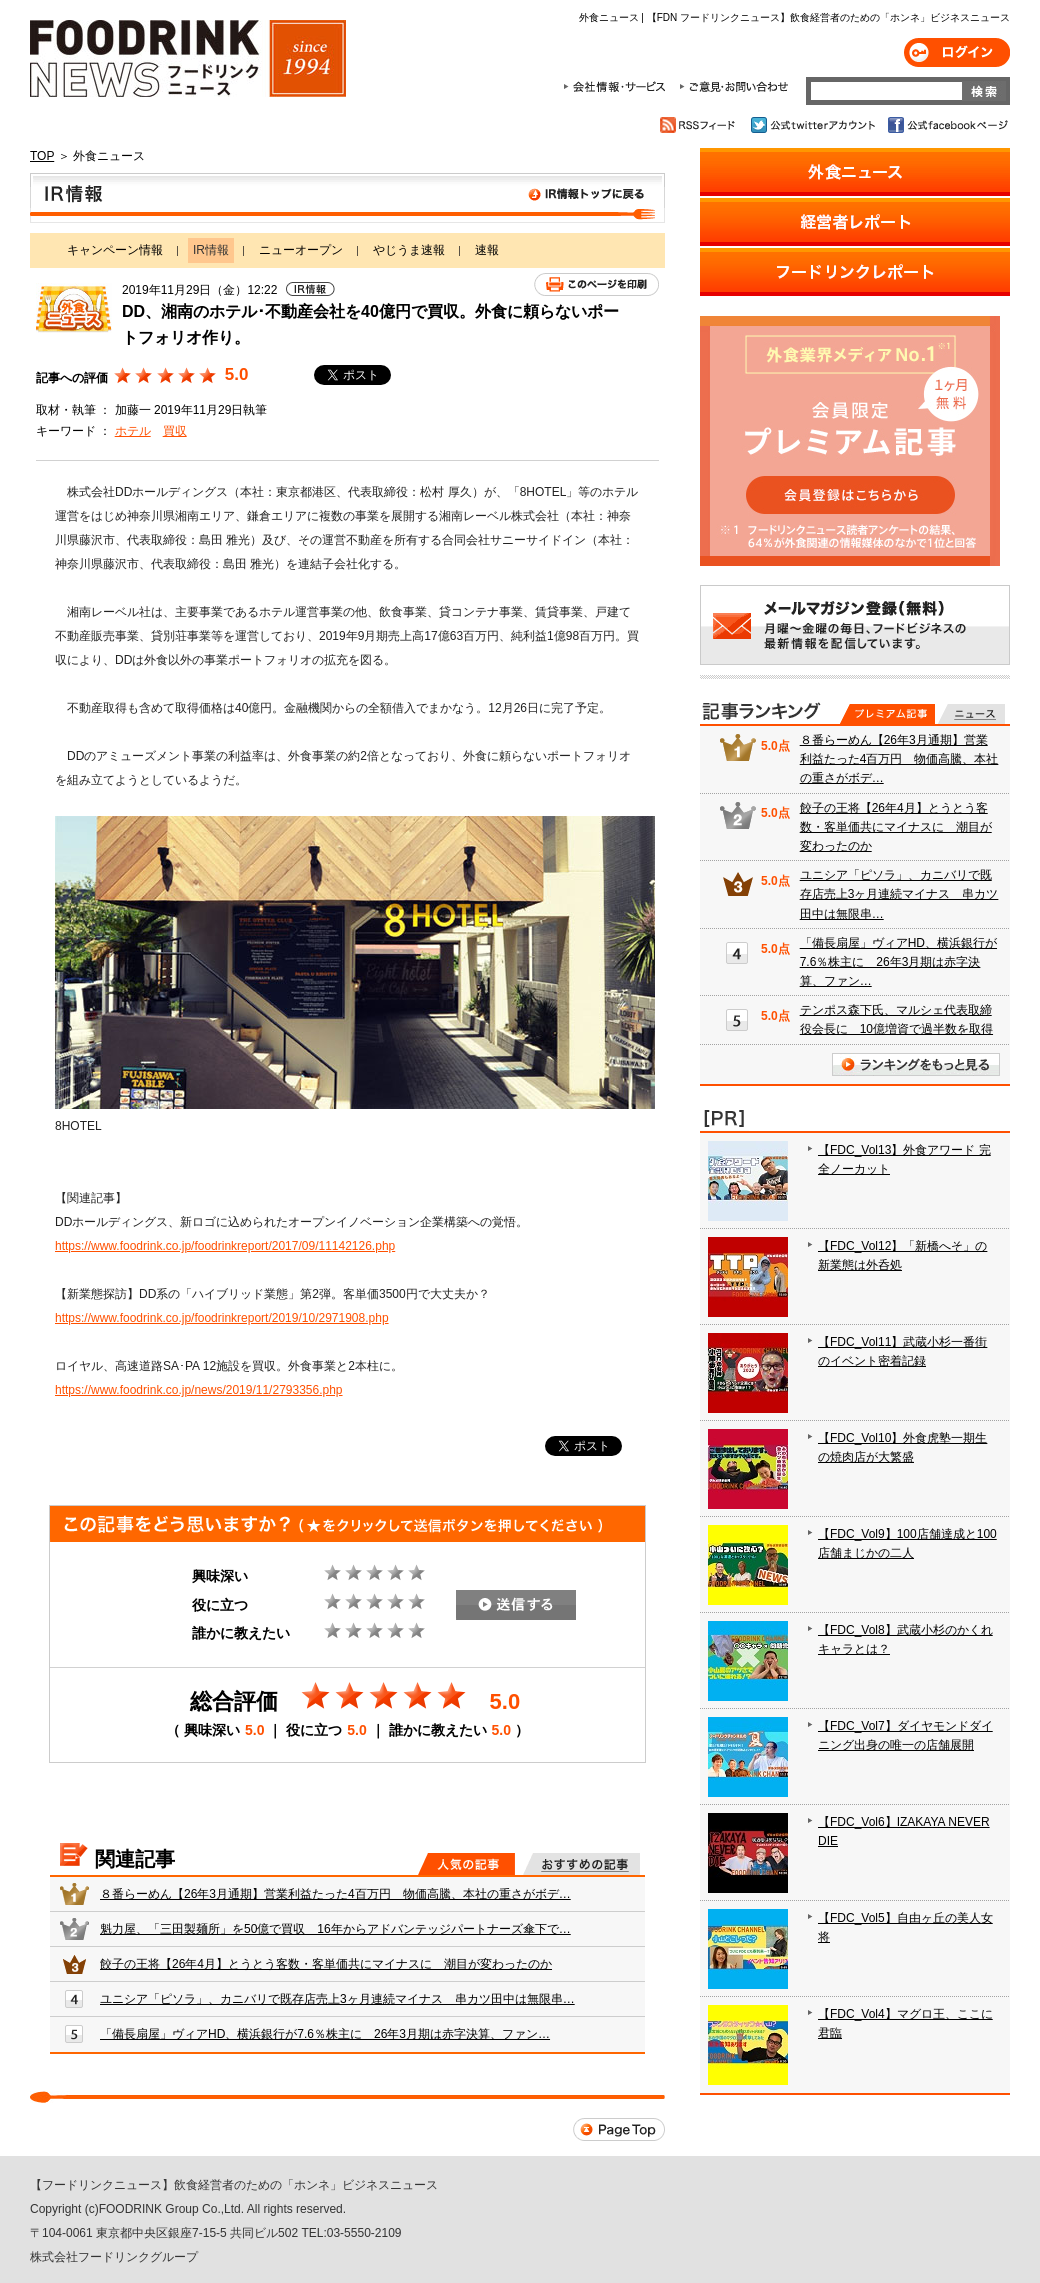 The image size is (1040, 2283). Describe the element at coordinates (409, 250) in the screenshot. I see `やじうま速報` at that location.